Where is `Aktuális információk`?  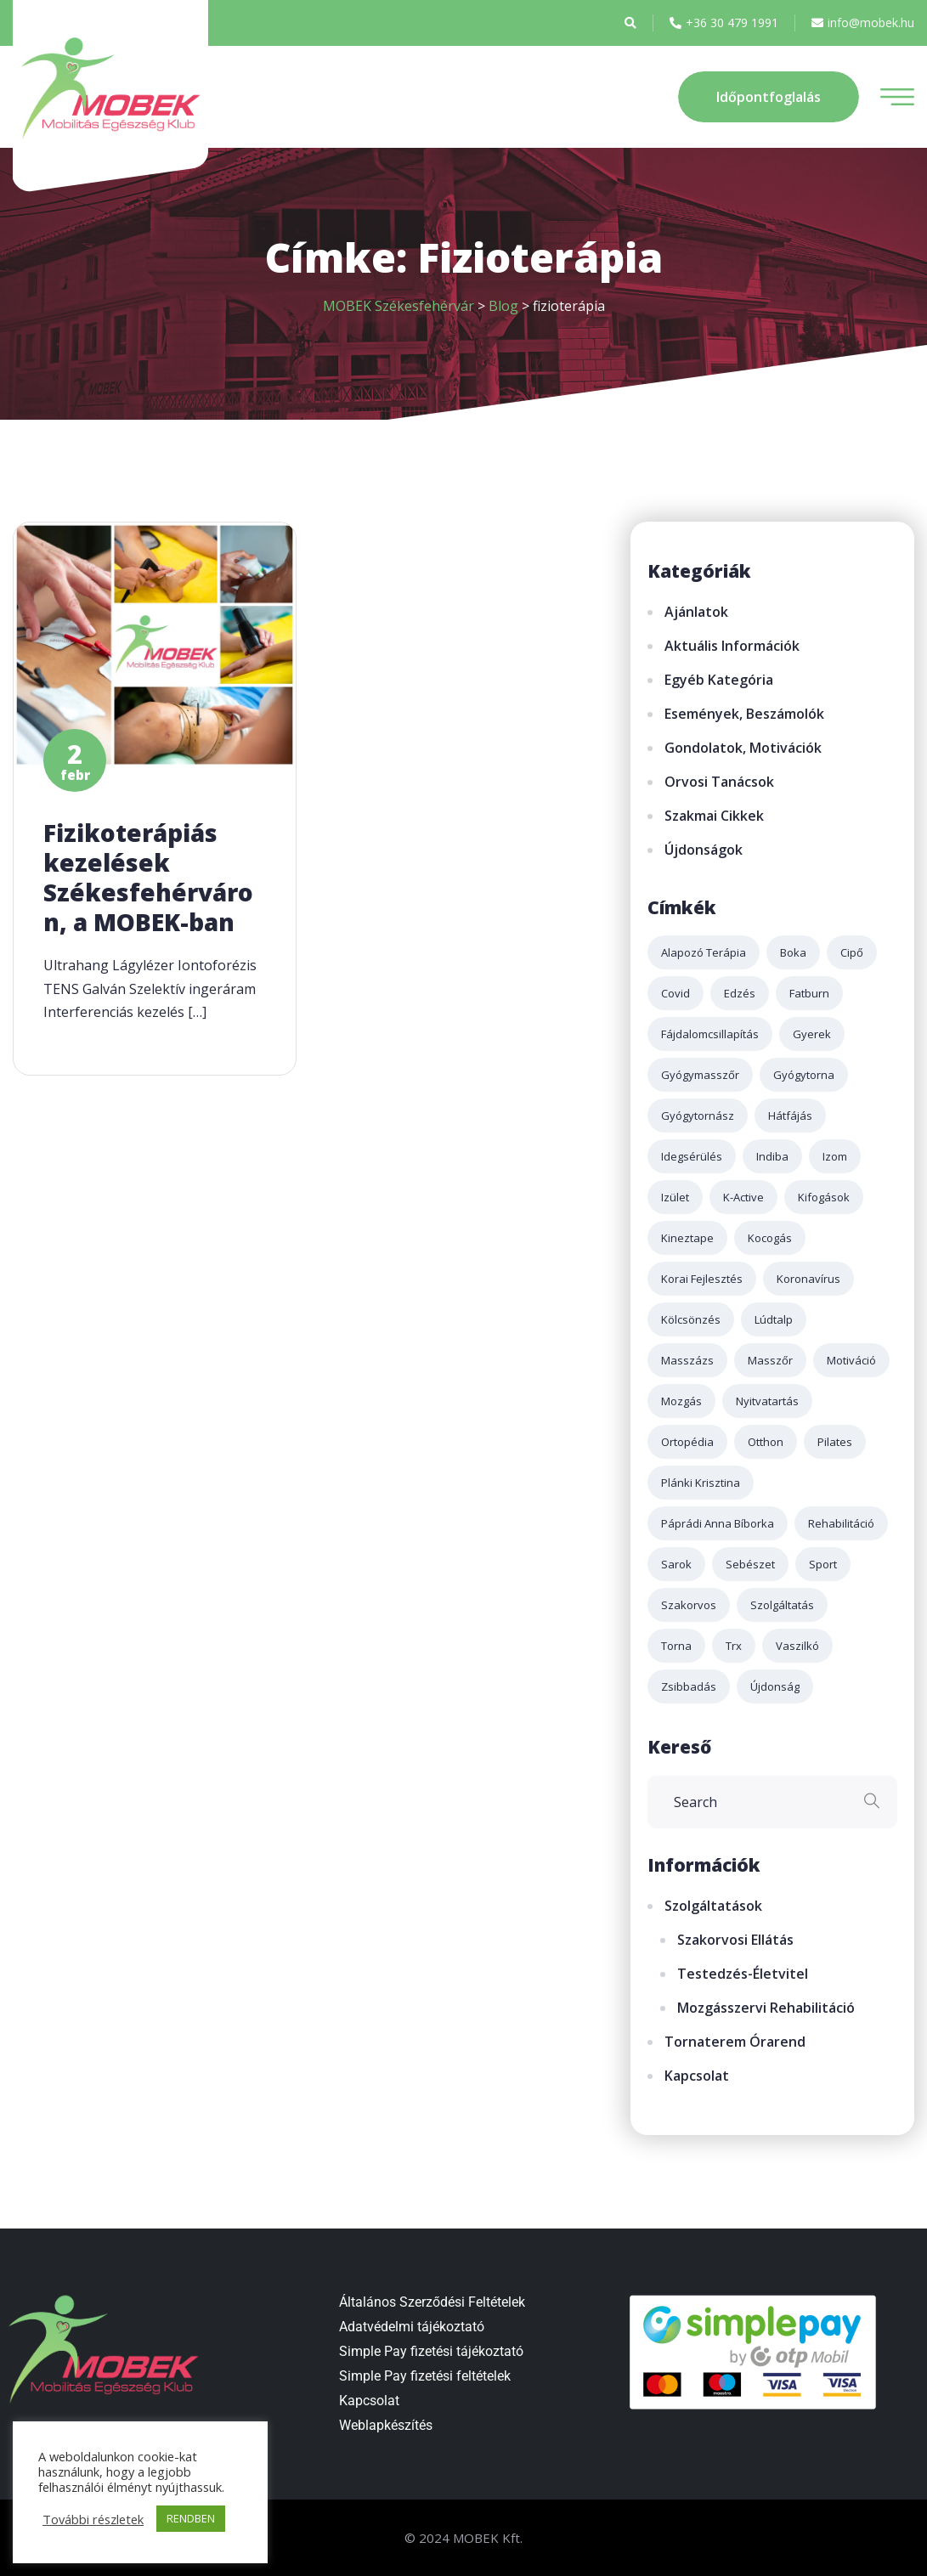 Aktuális információk is located at coordinates (732, 645).